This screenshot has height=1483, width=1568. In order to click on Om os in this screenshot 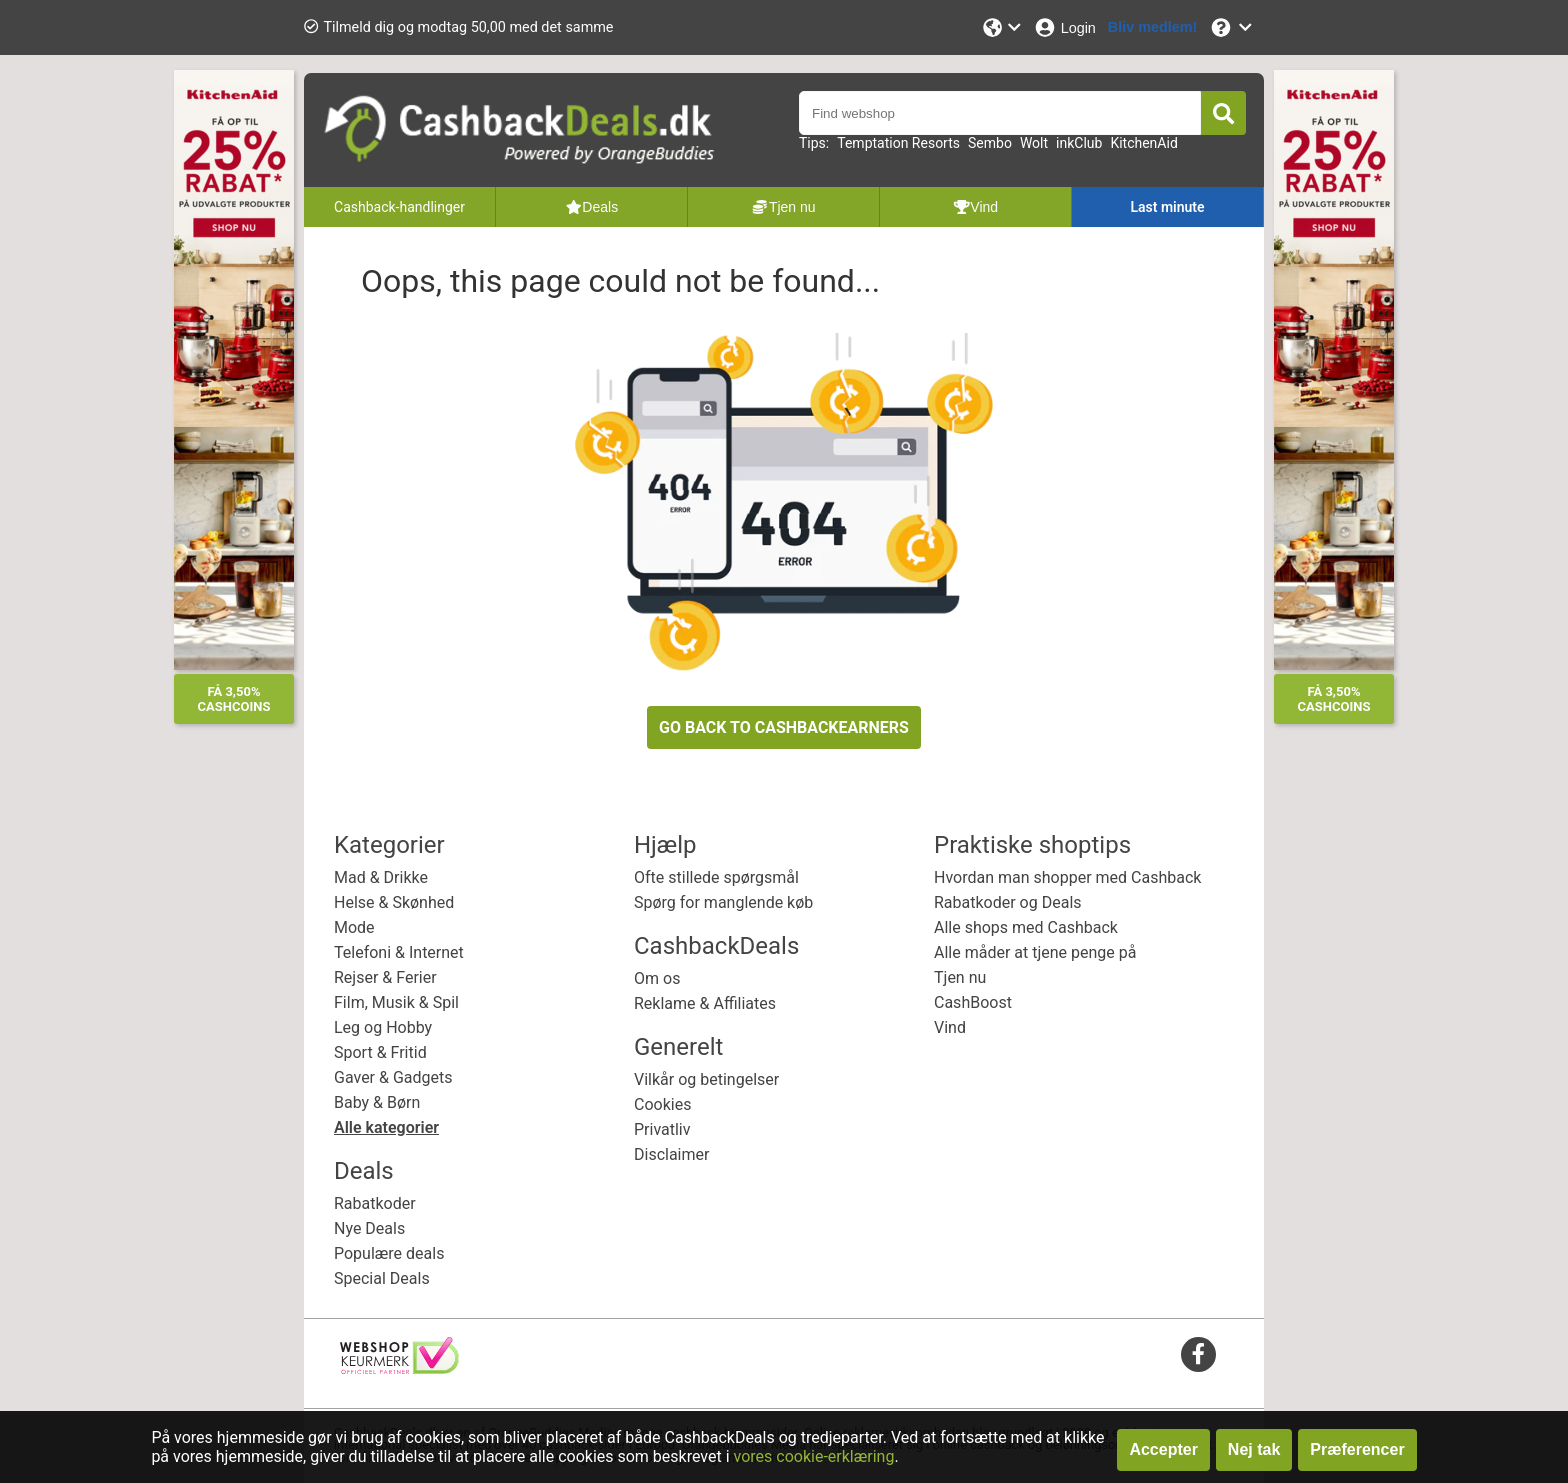, I will do `click(657, 978)`.